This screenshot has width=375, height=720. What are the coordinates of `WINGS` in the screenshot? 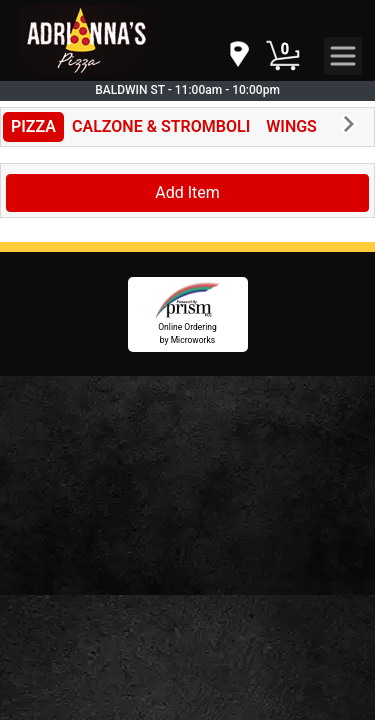 It's located at (291, 126).